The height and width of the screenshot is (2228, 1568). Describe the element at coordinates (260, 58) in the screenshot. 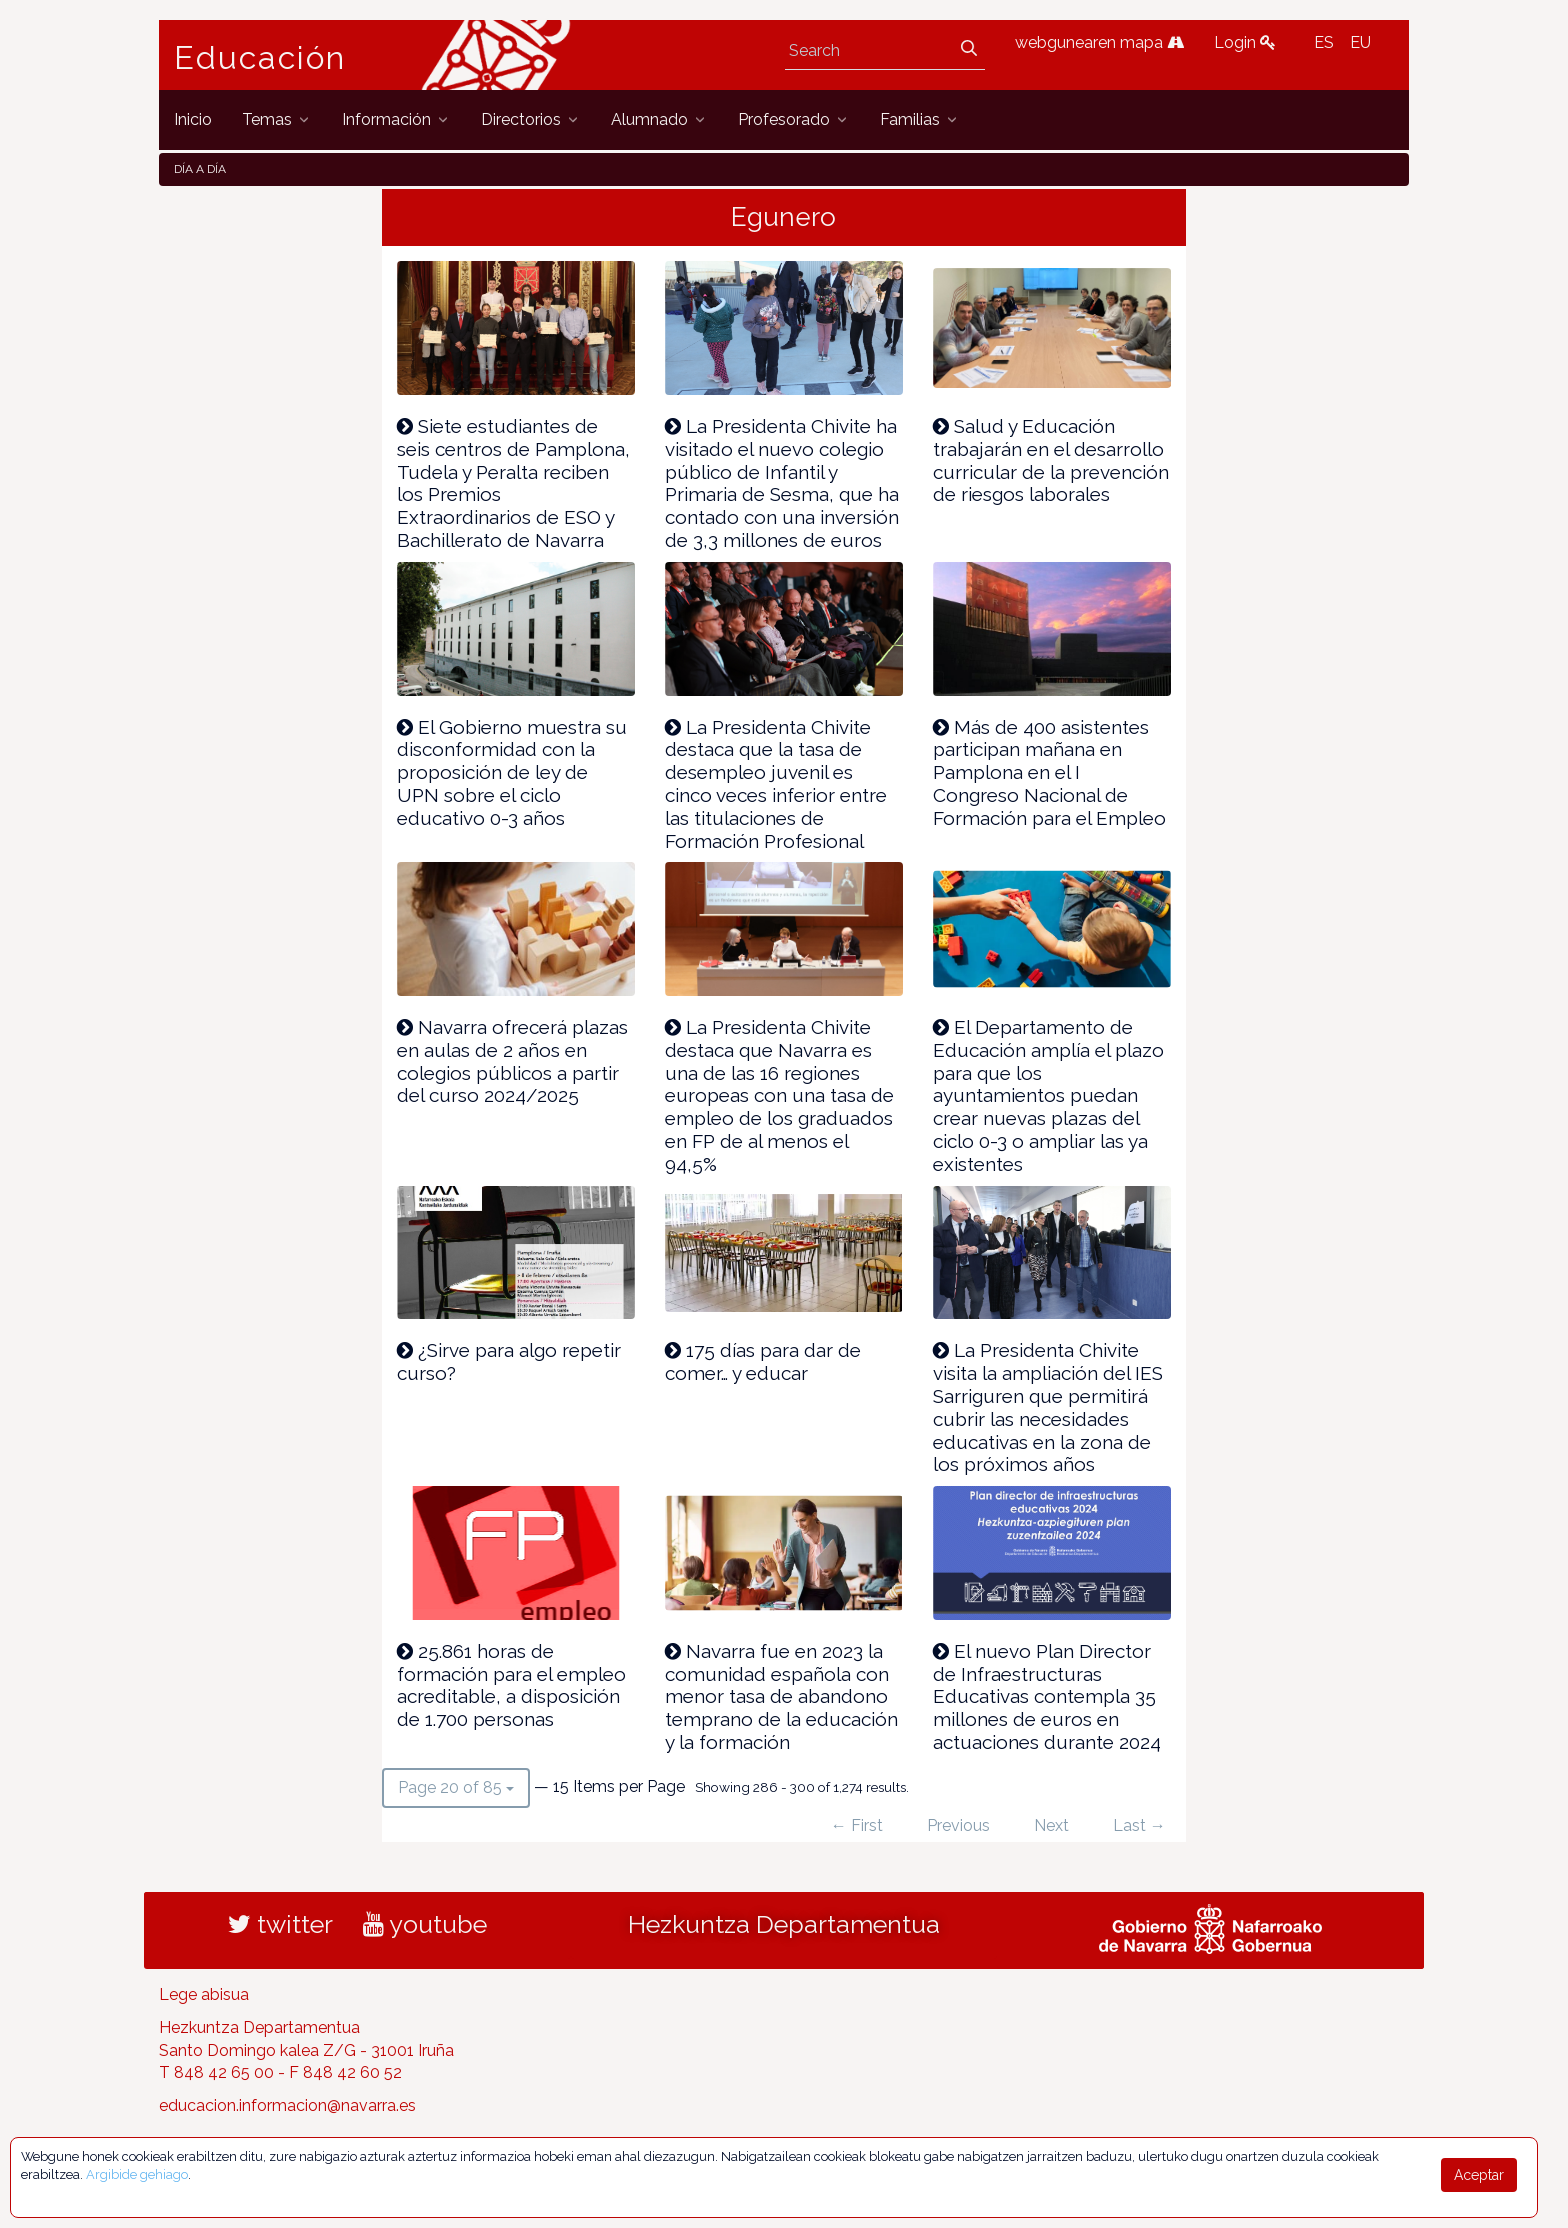

I see `Educación` at that location.